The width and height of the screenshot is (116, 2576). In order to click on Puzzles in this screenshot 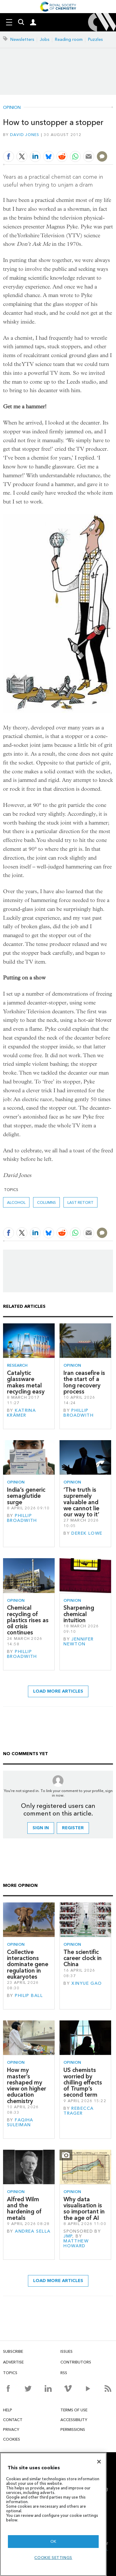, I will do `click(95, 39)`.